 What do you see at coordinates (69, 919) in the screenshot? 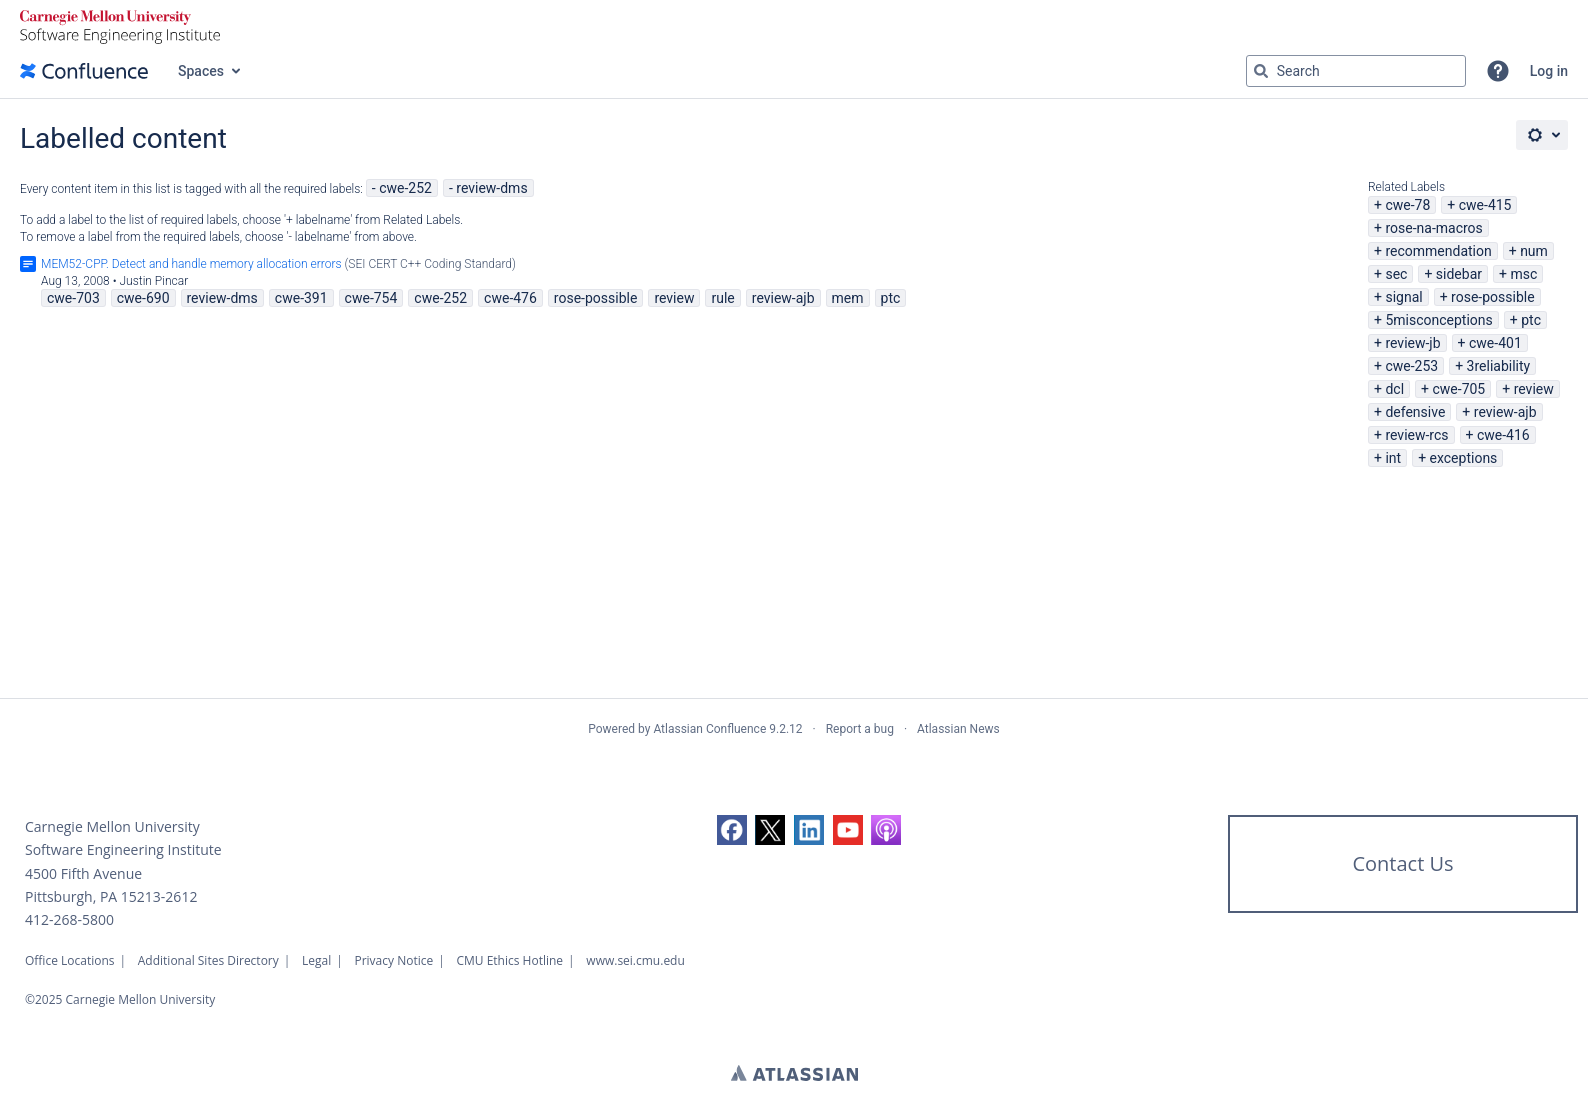
I see `412-268-5800` at bounding box center [69, 919].